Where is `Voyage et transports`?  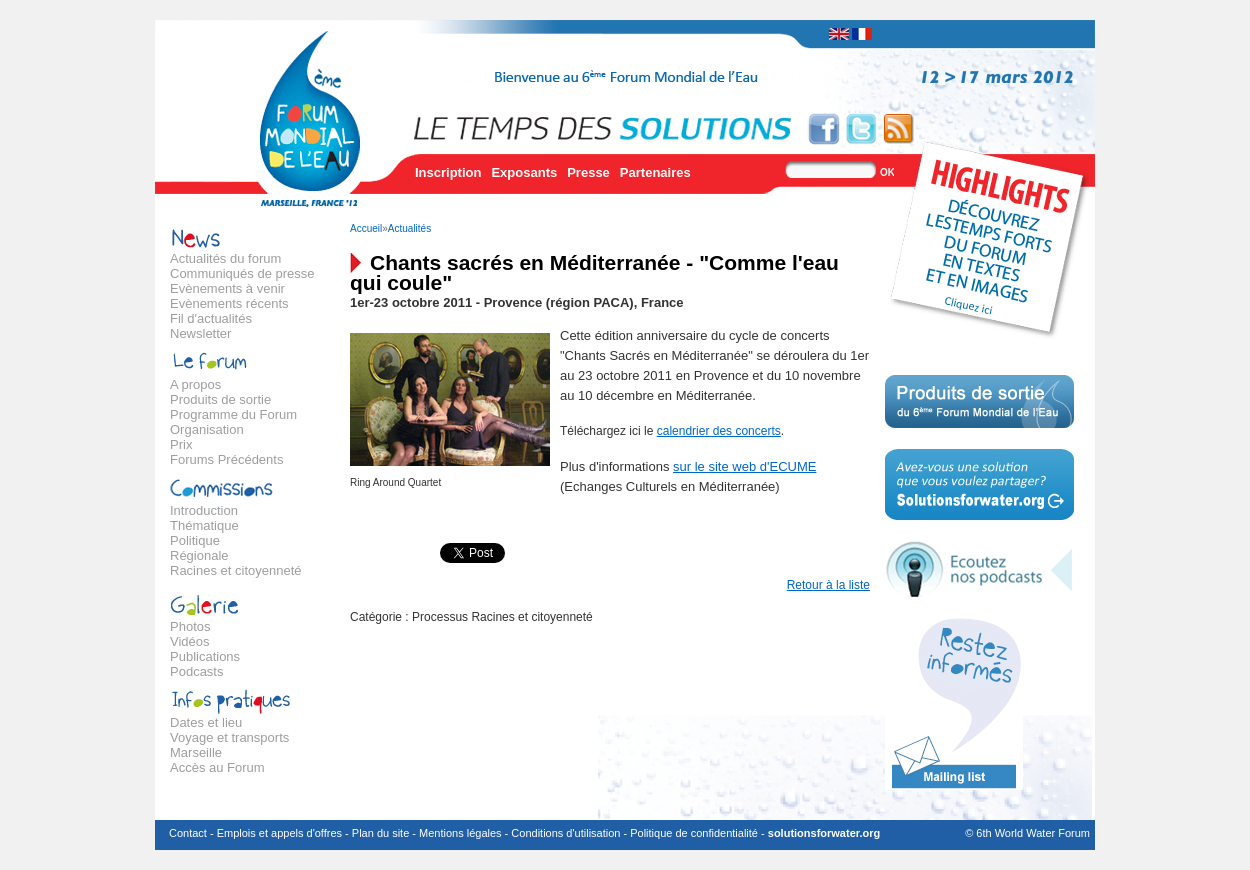
Voyage et transports is located at coordinates (229, 737).